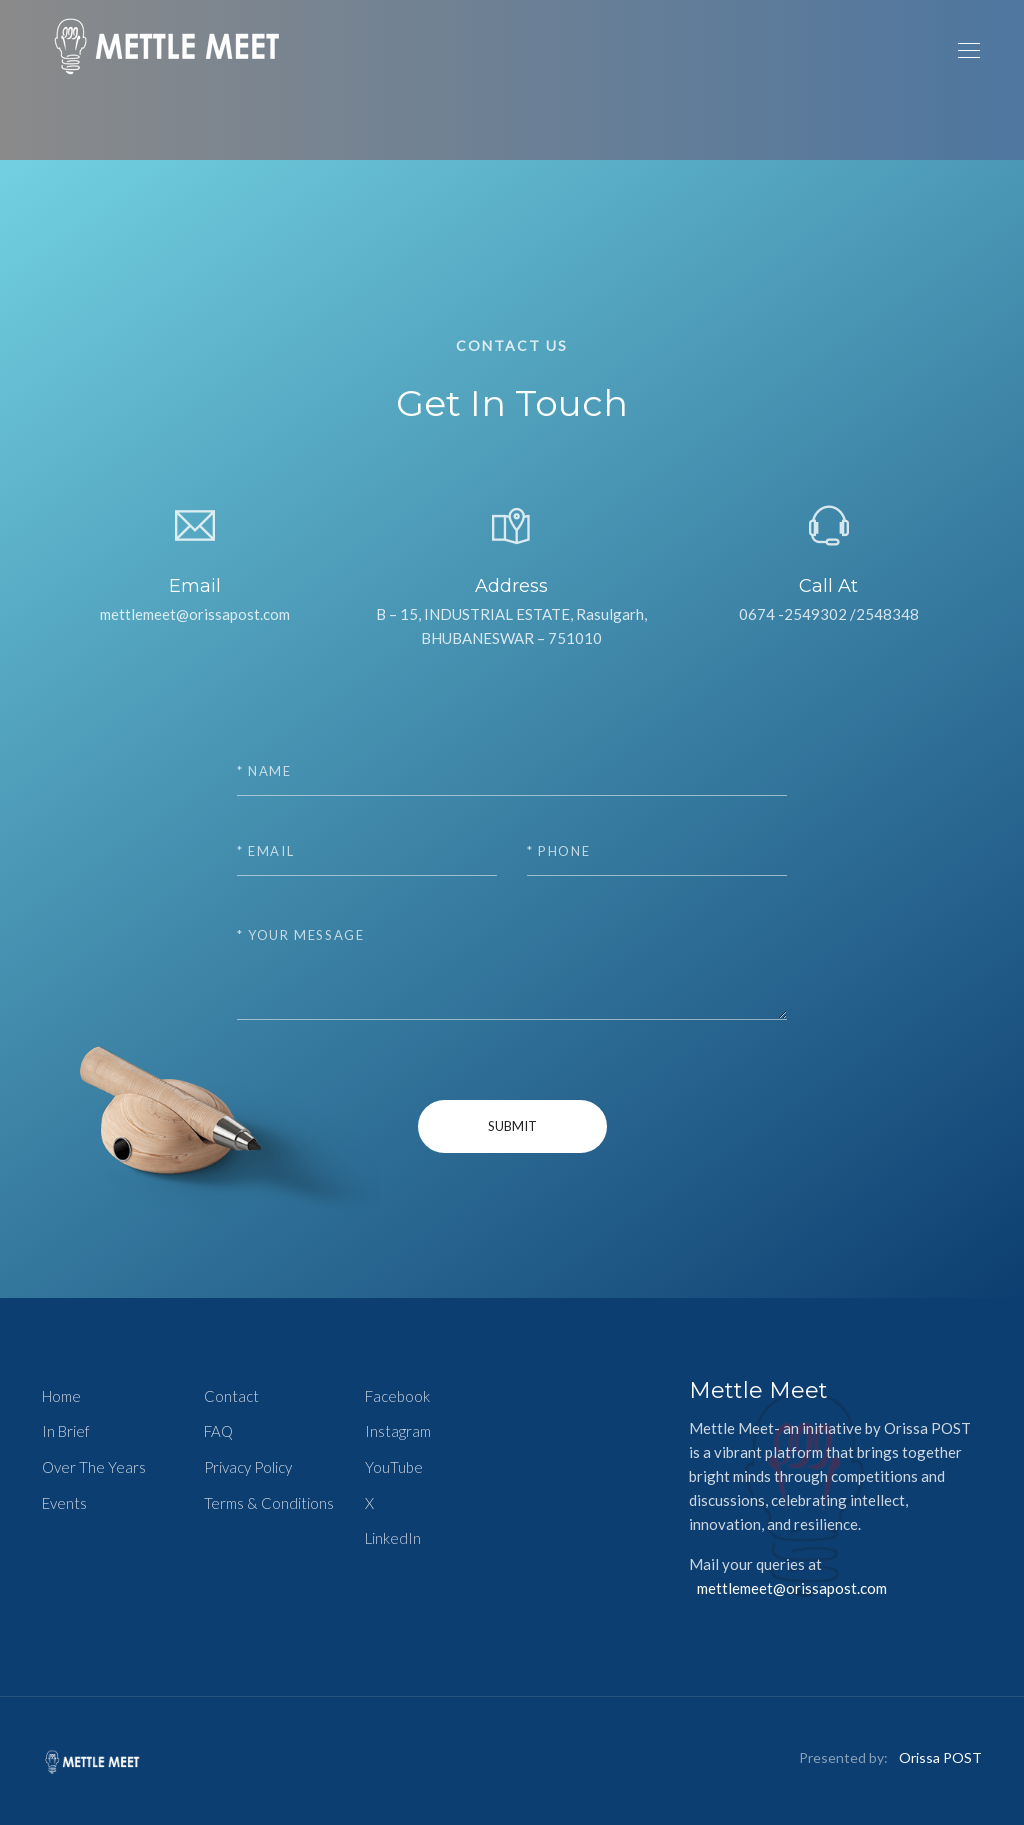 This screenshot has height=1825, width=1024. What do you see at coordinates (231, 1396) in the screenshot?
I see `Contact` at bounding box center [231, 1396].